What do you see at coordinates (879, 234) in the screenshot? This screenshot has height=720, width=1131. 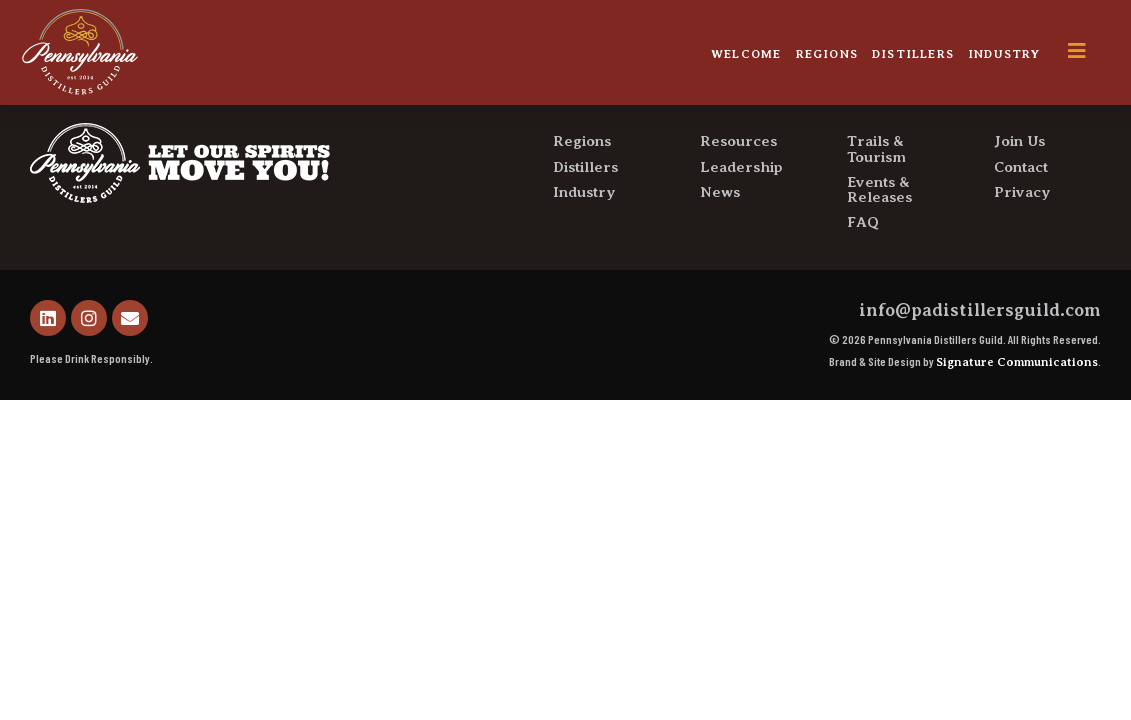 I see `Events & Releases` at bounding box center [879, 234].